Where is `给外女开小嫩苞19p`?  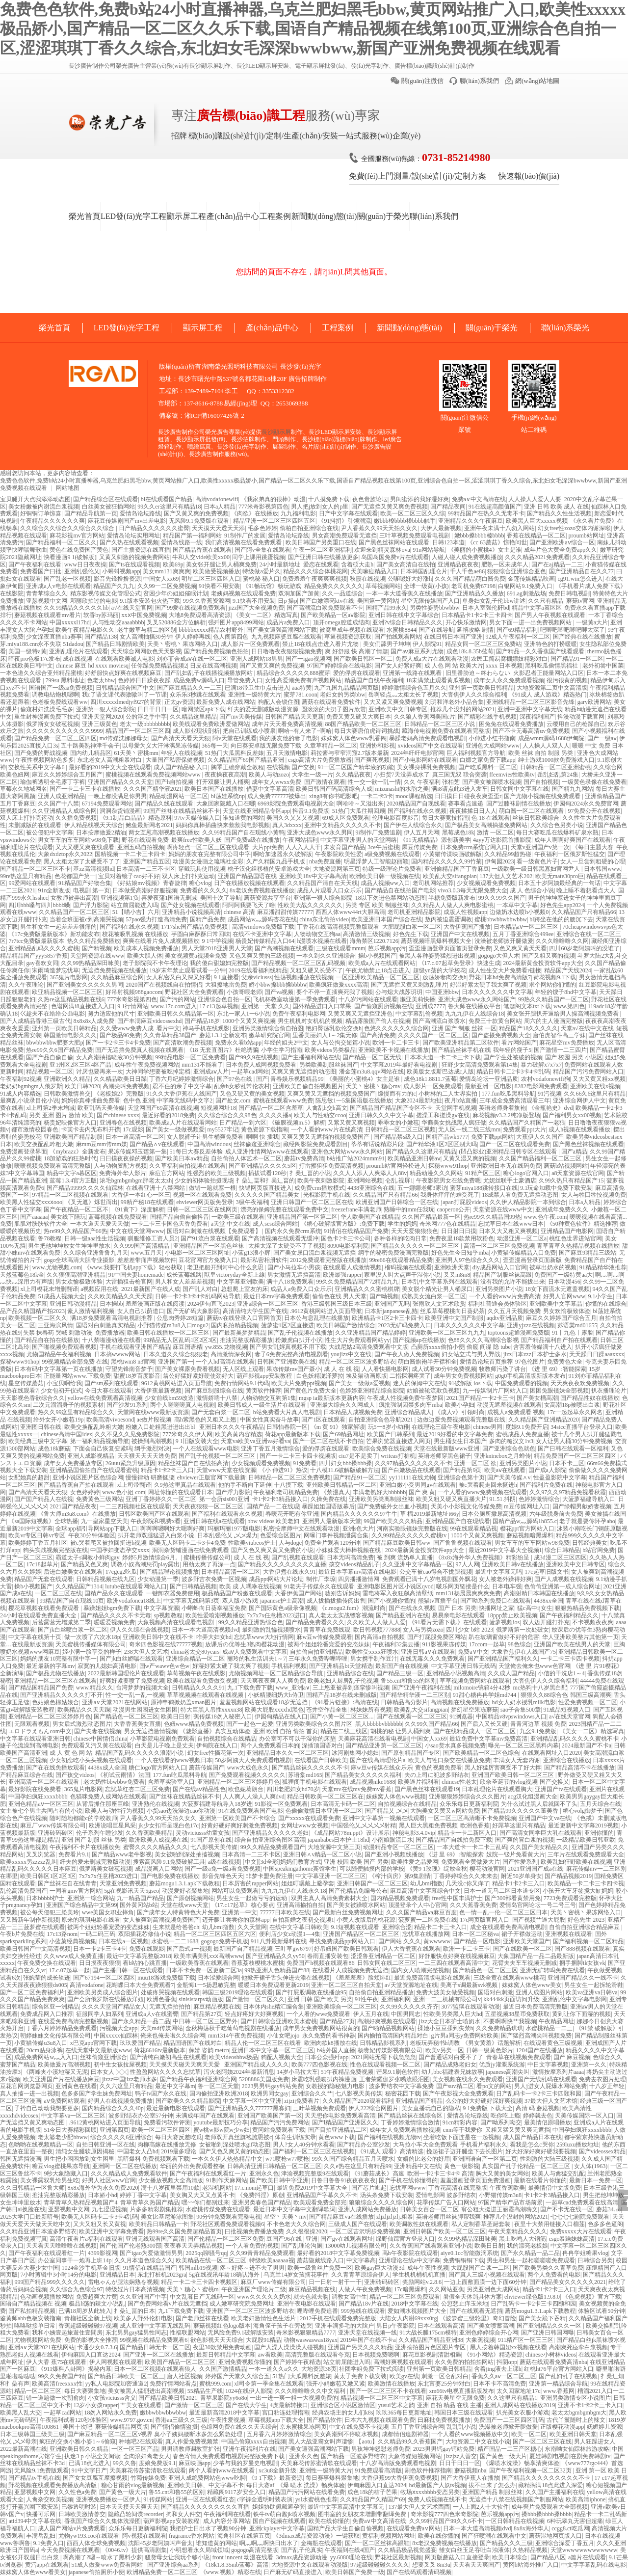
给外女开小嫩苞19p is located at coordinates (58, 1419).